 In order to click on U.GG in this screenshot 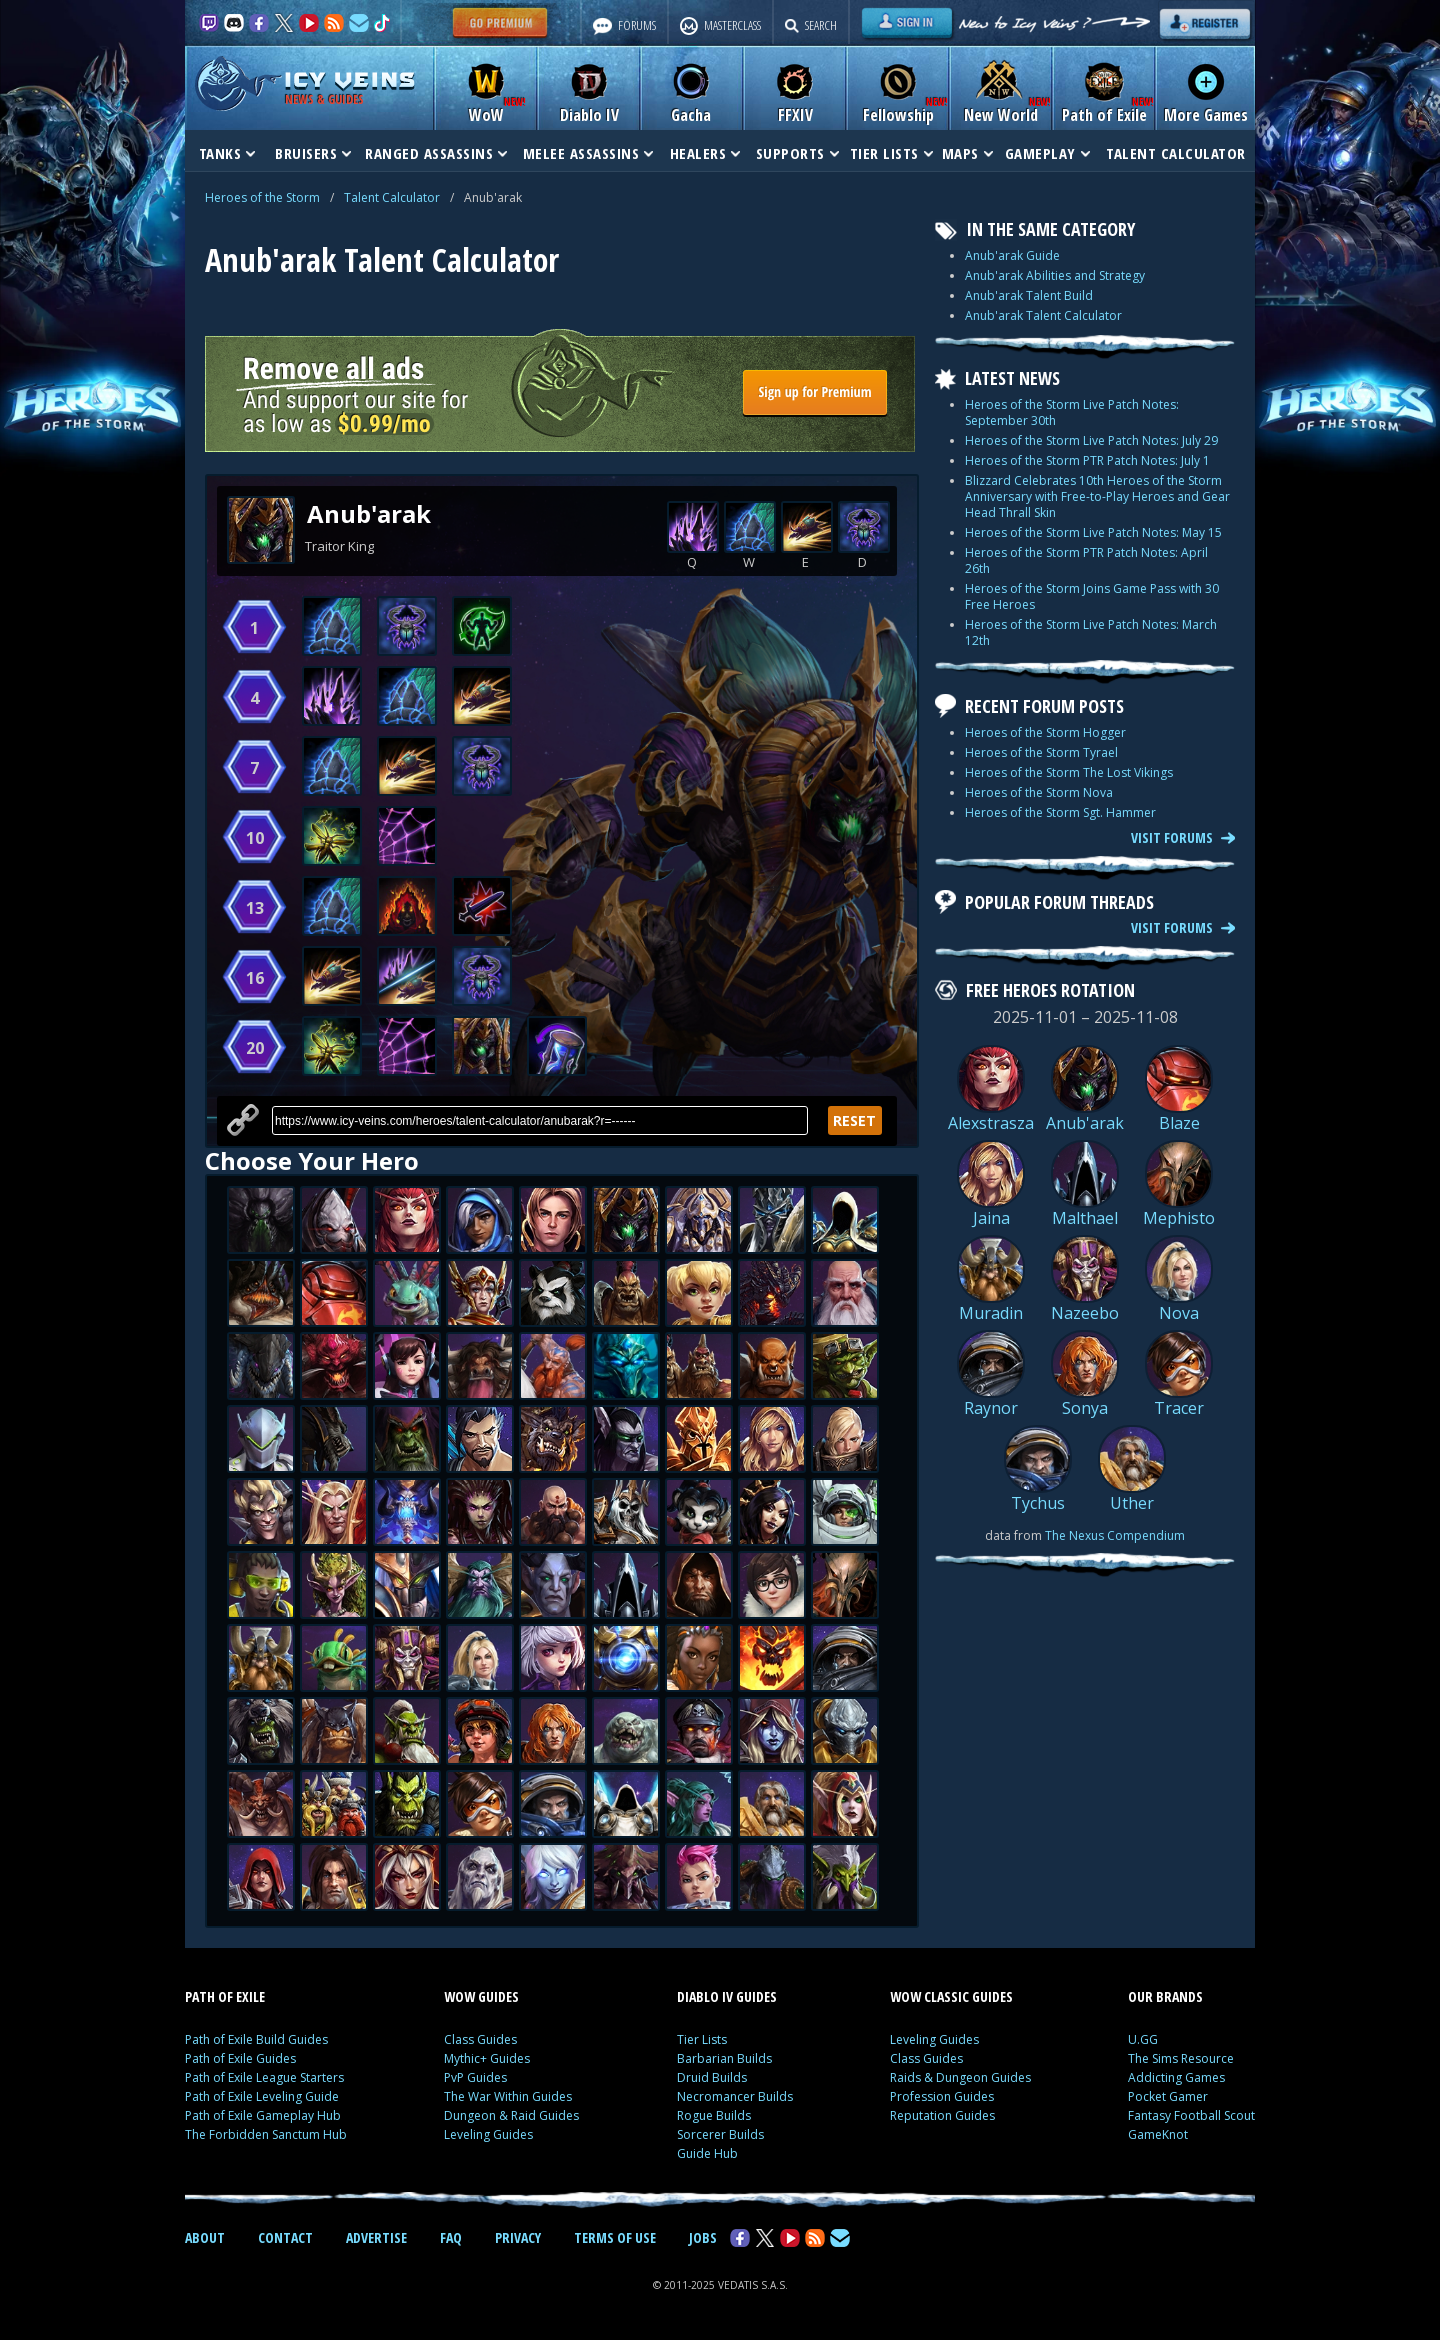, I will do `click(1143, 2039)`.